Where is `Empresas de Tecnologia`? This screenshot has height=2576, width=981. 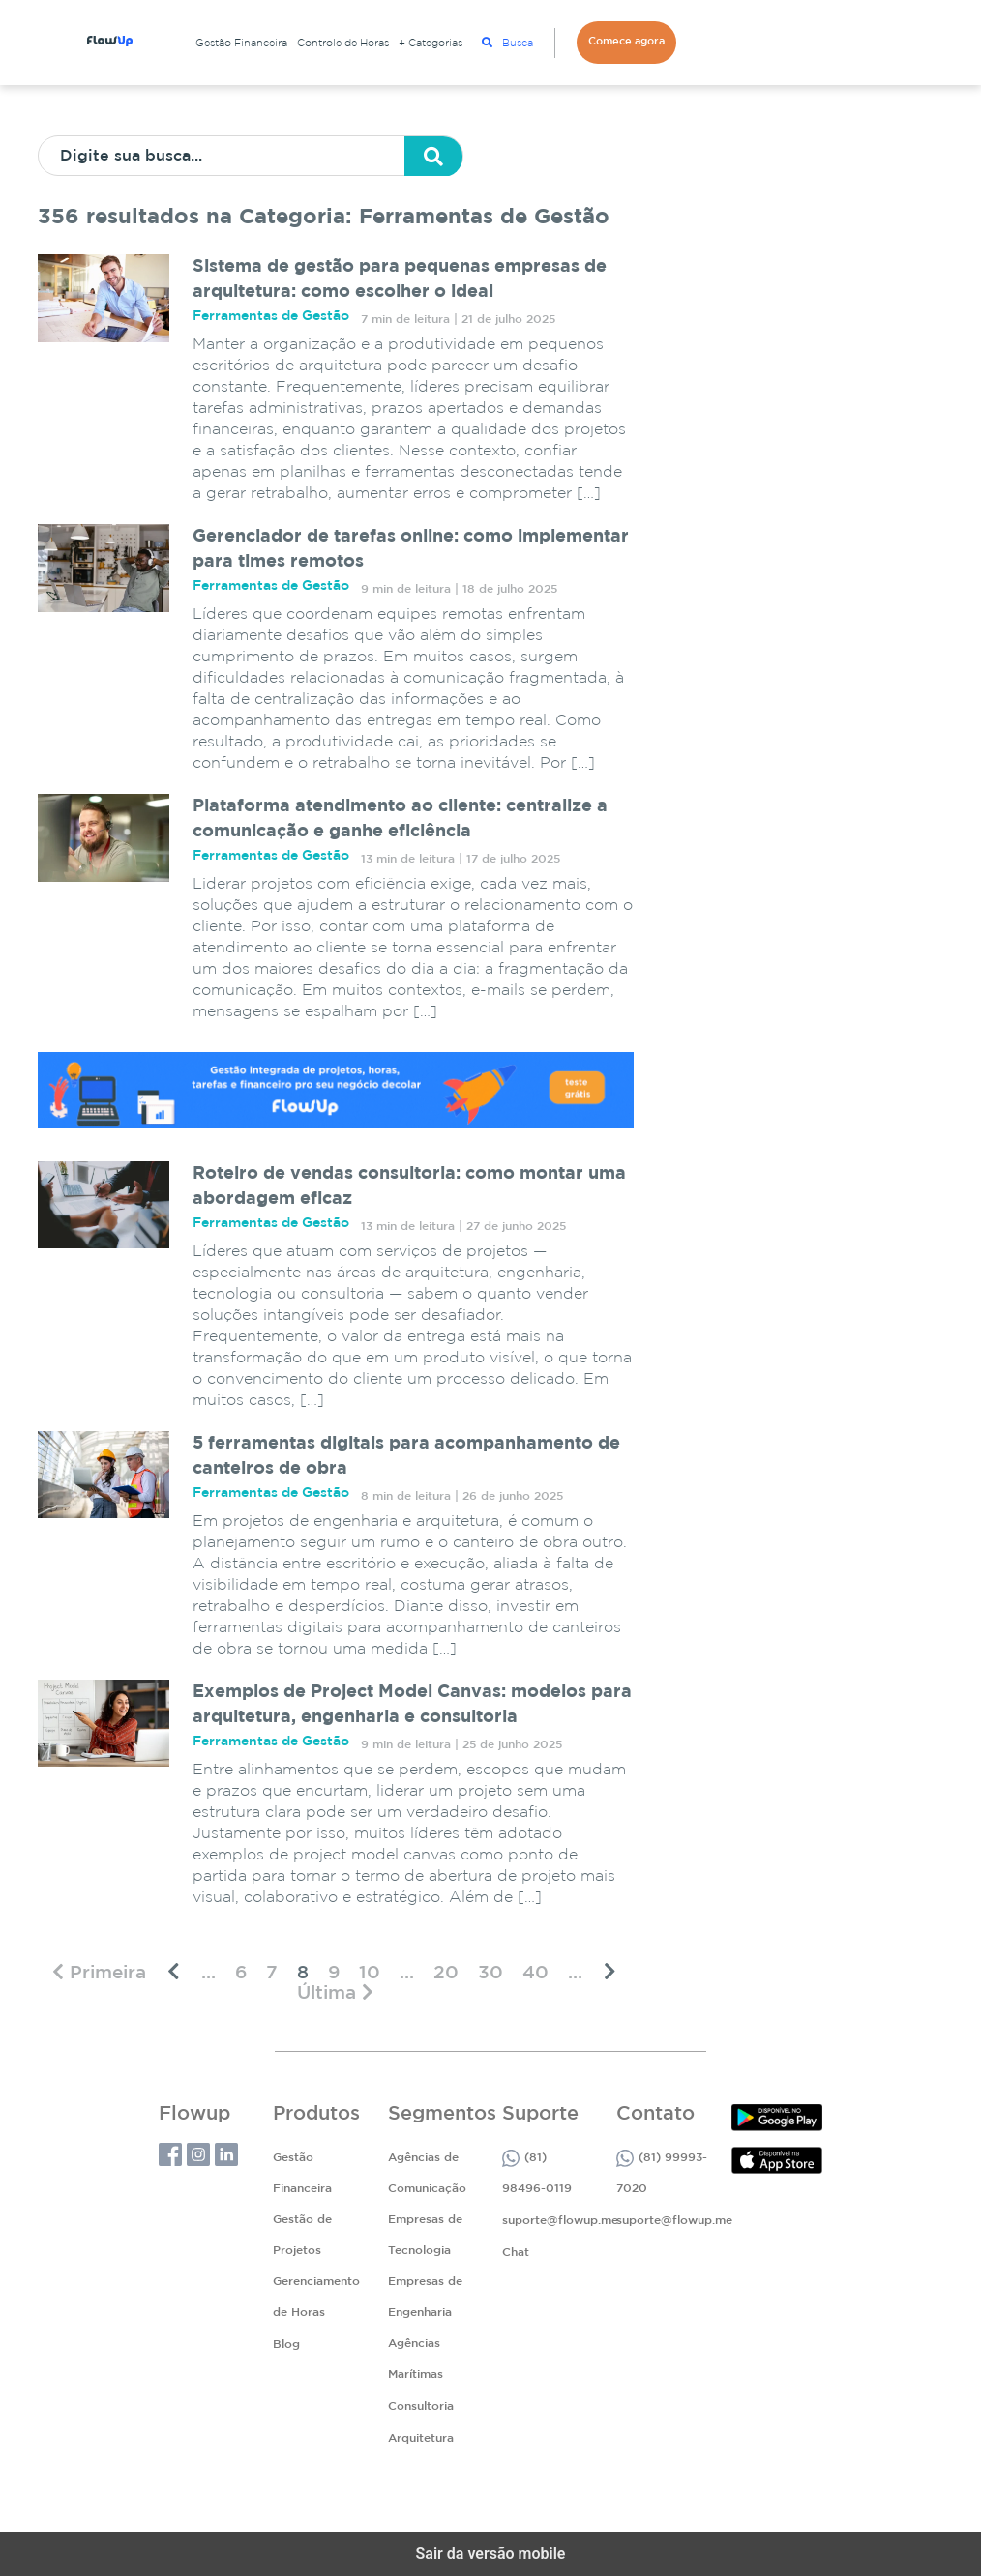 Empresas de Tecnologia is located at coordinates (425, 2235).